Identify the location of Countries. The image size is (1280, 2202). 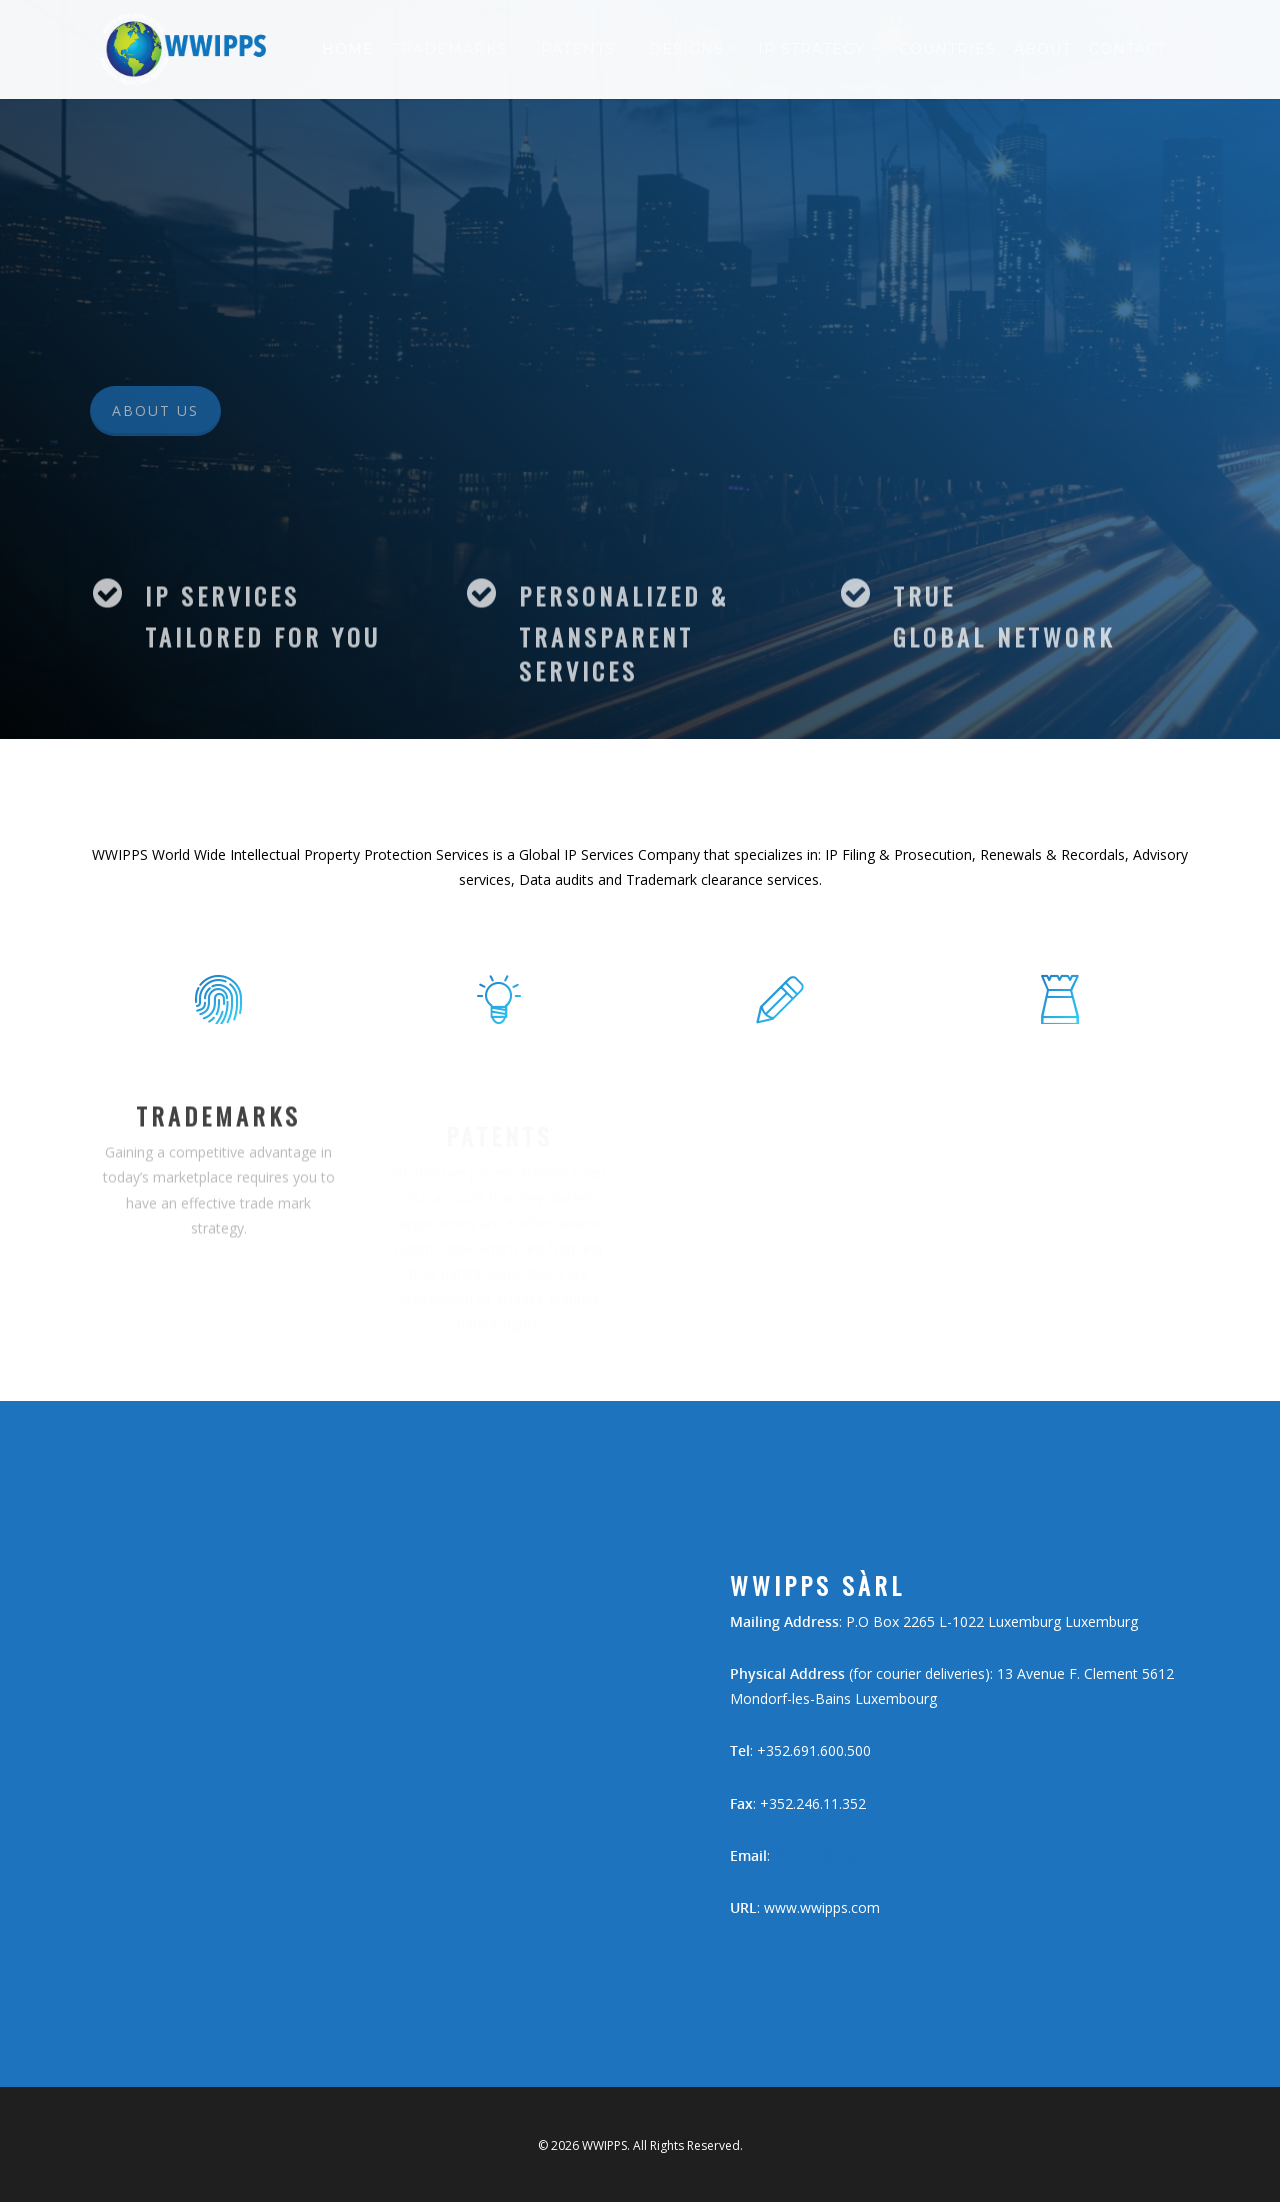
(947, 49).